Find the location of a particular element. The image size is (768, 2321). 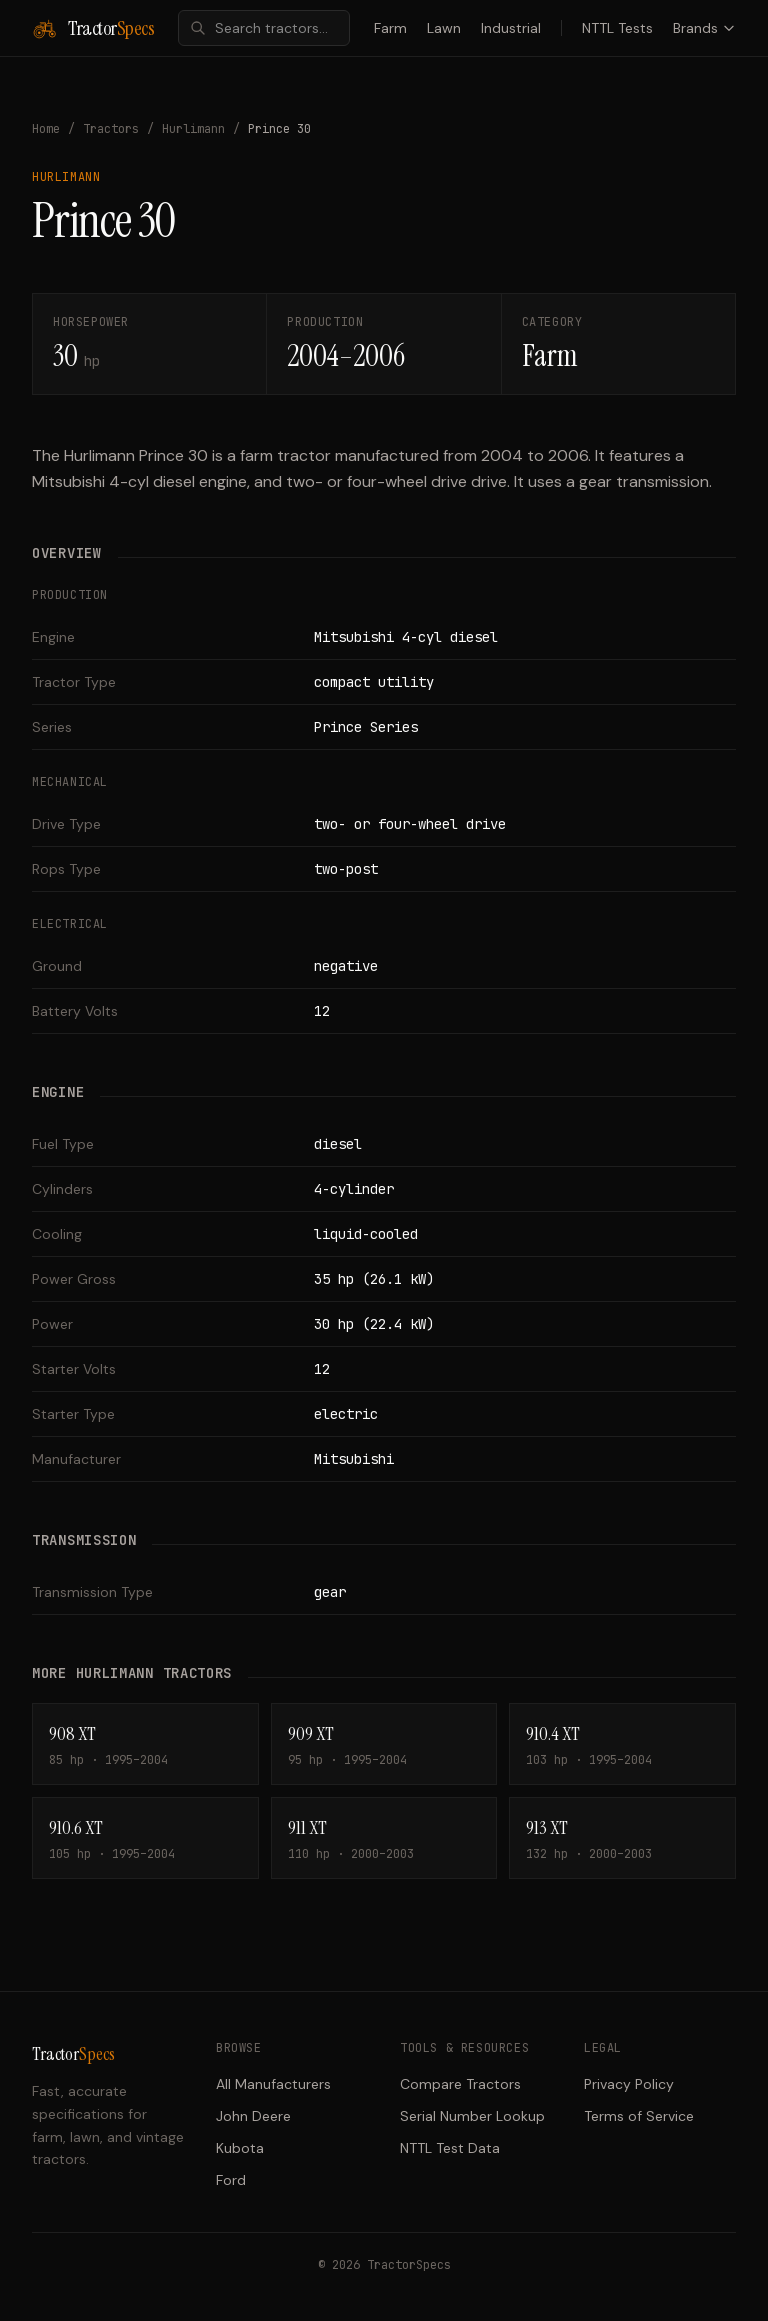

[combobox] is located at coordinates (264, 28).